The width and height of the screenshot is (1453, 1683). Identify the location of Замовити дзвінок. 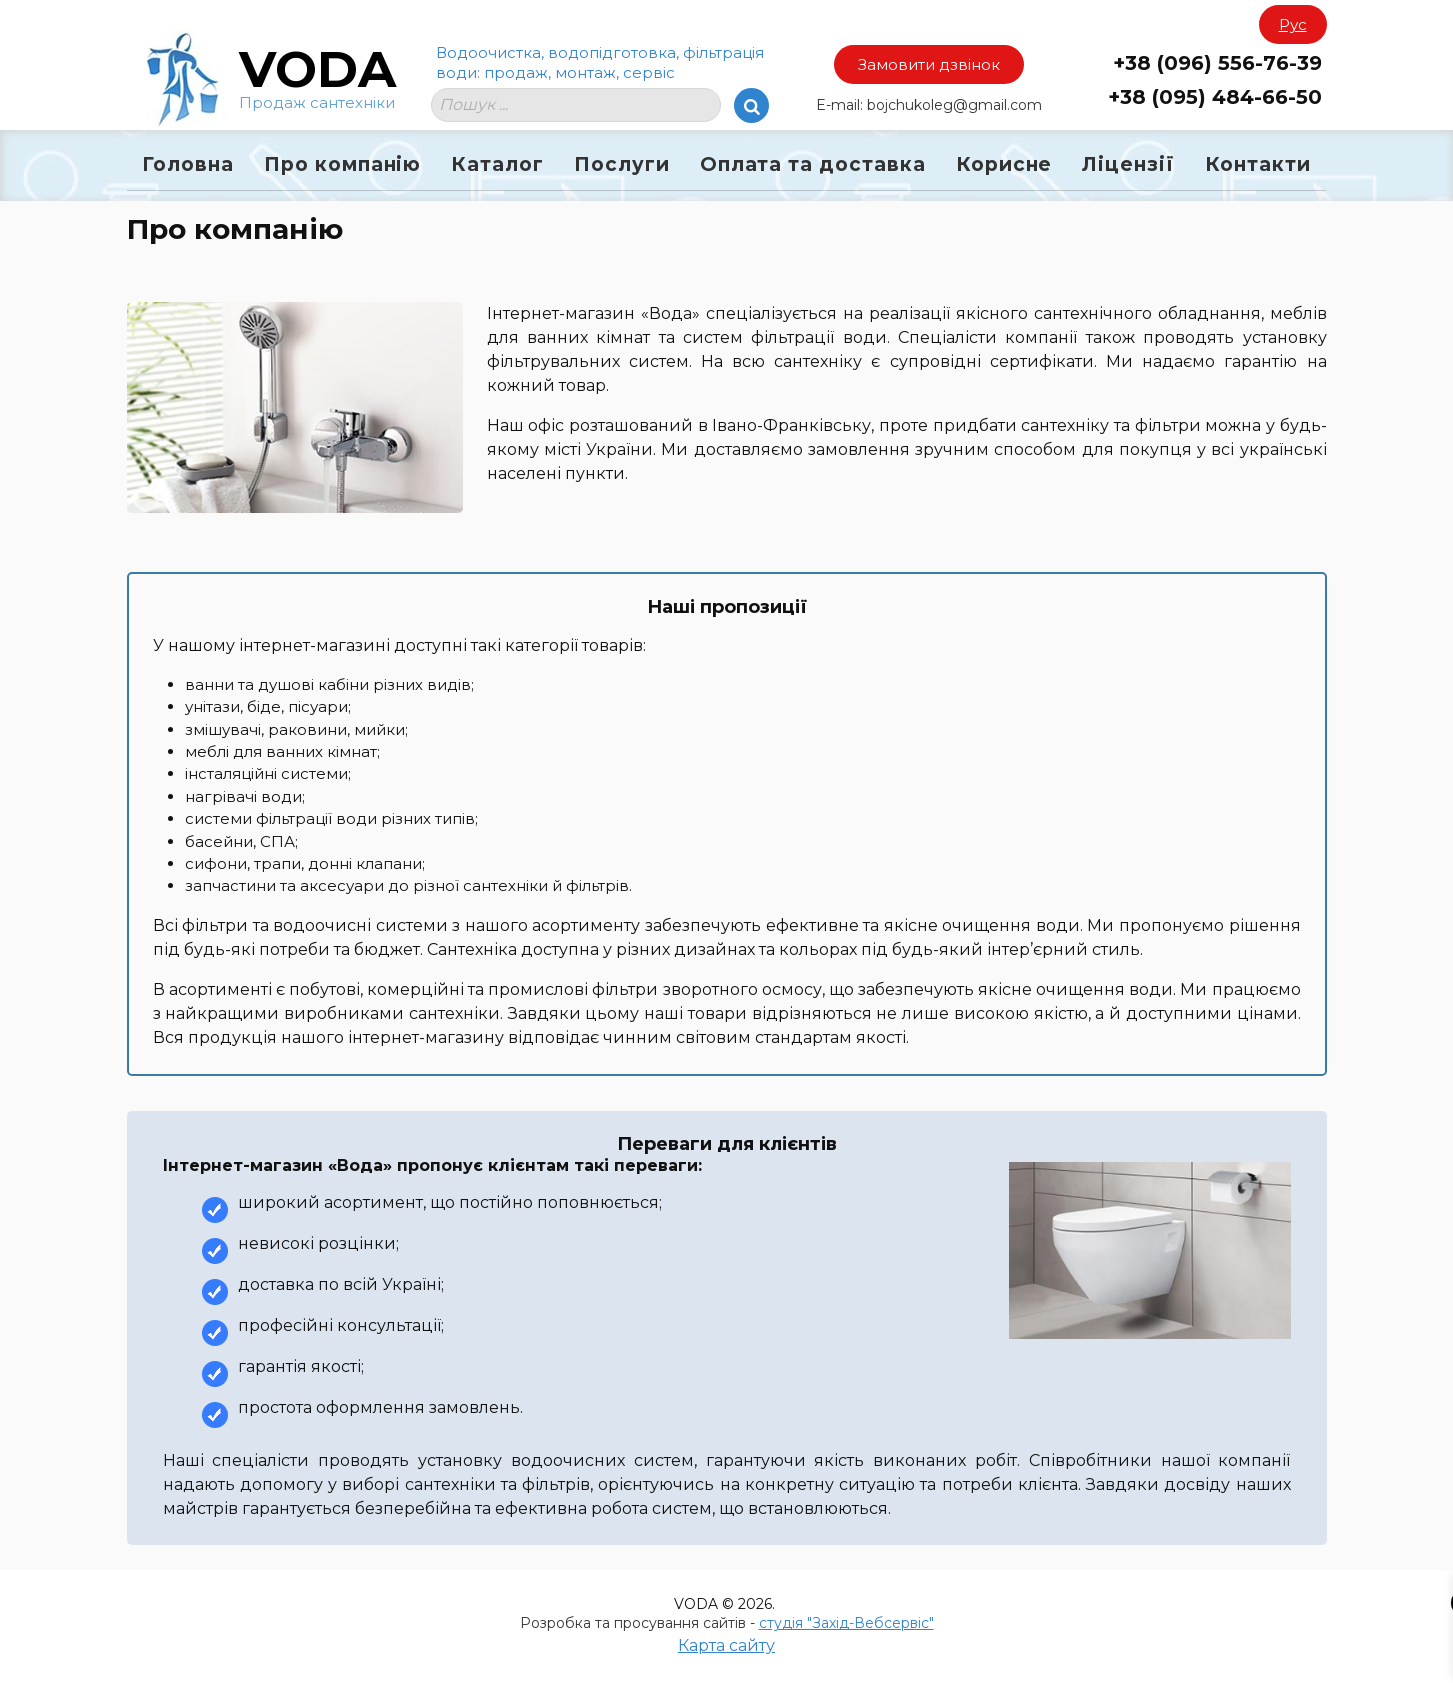
(929, 64).